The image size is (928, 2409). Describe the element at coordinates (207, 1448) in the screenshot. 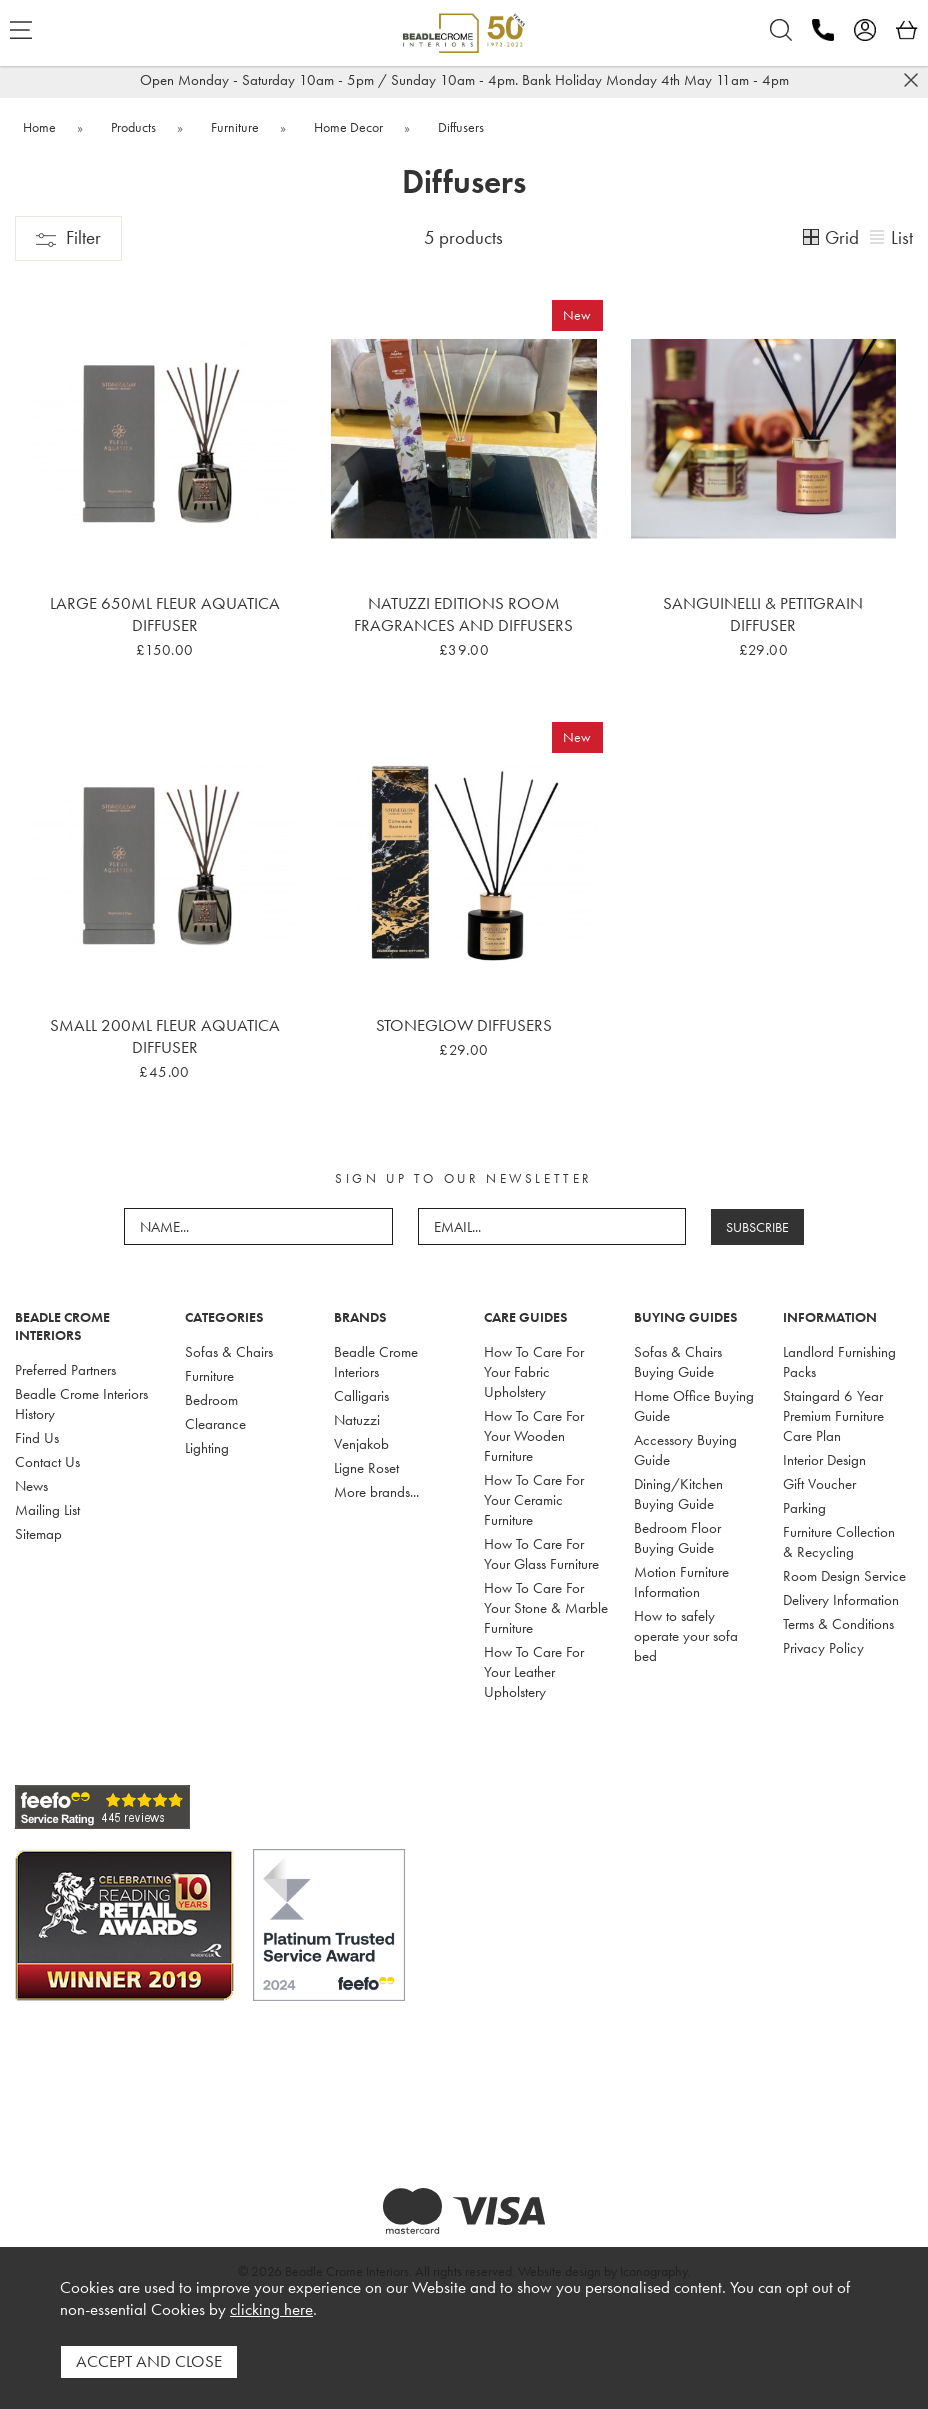

I see `Lighting` at that location.